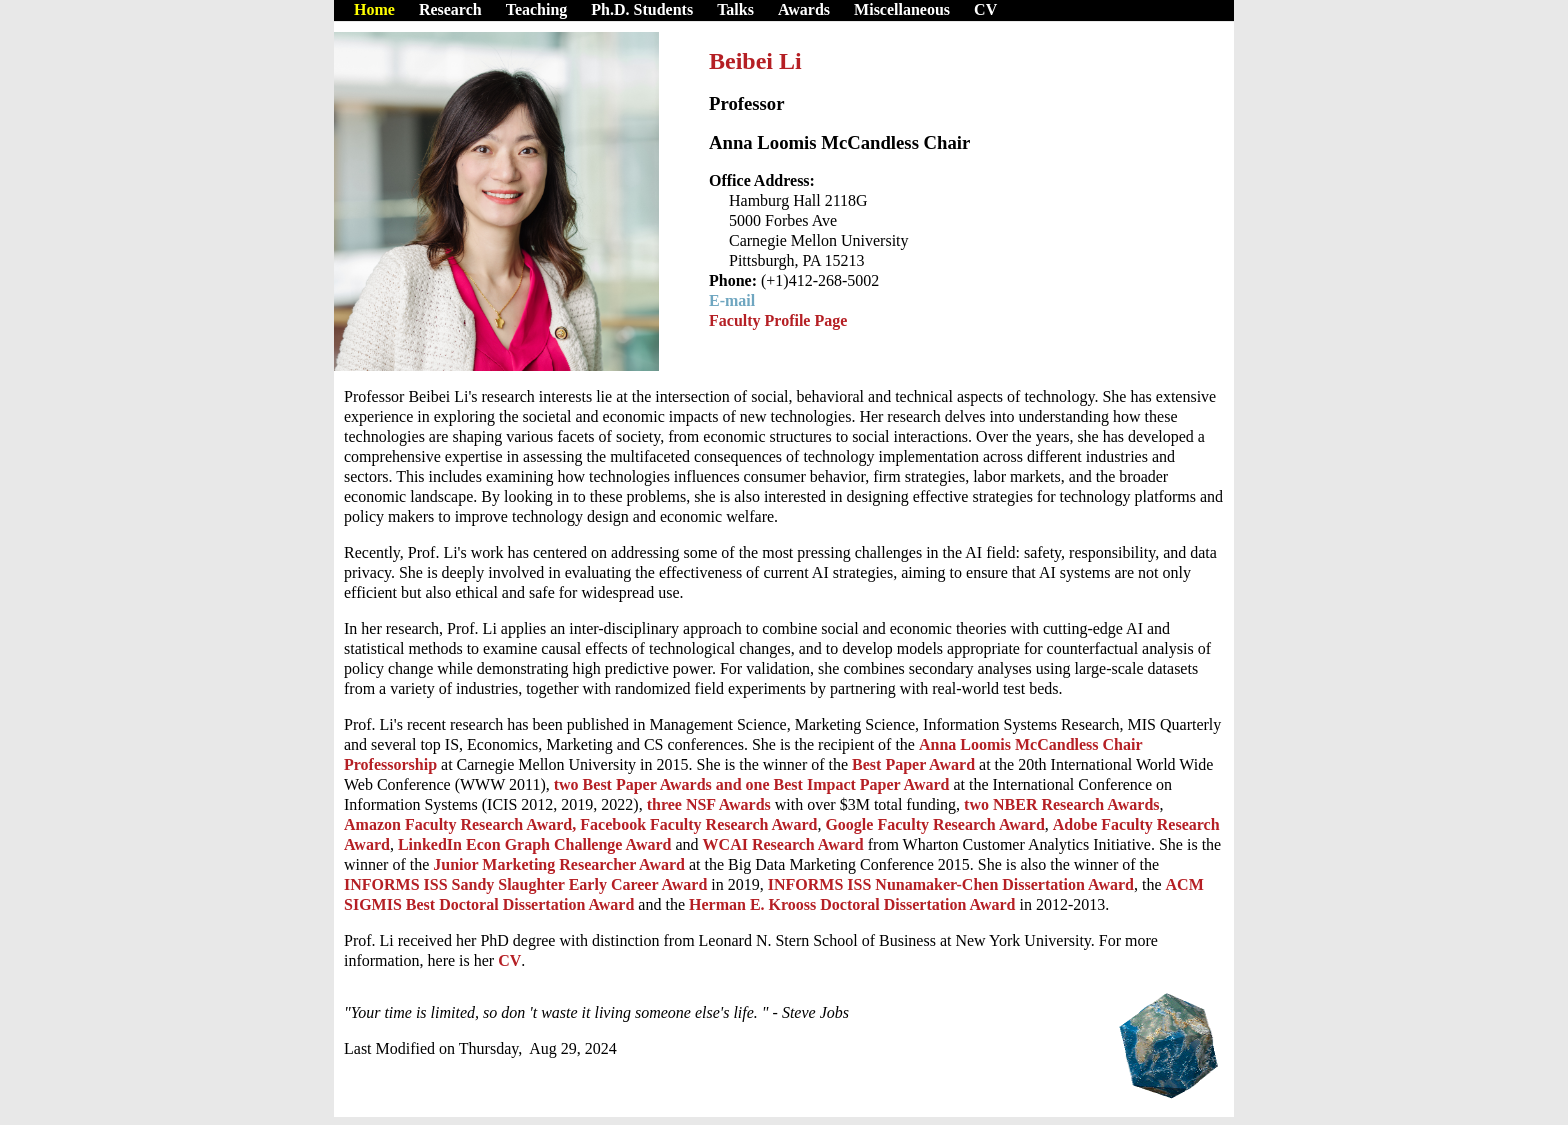  What do you see at coordinates (642, 9) in the screenshot?
I see `Ph.D. Students` at bounding box center [642, 9].